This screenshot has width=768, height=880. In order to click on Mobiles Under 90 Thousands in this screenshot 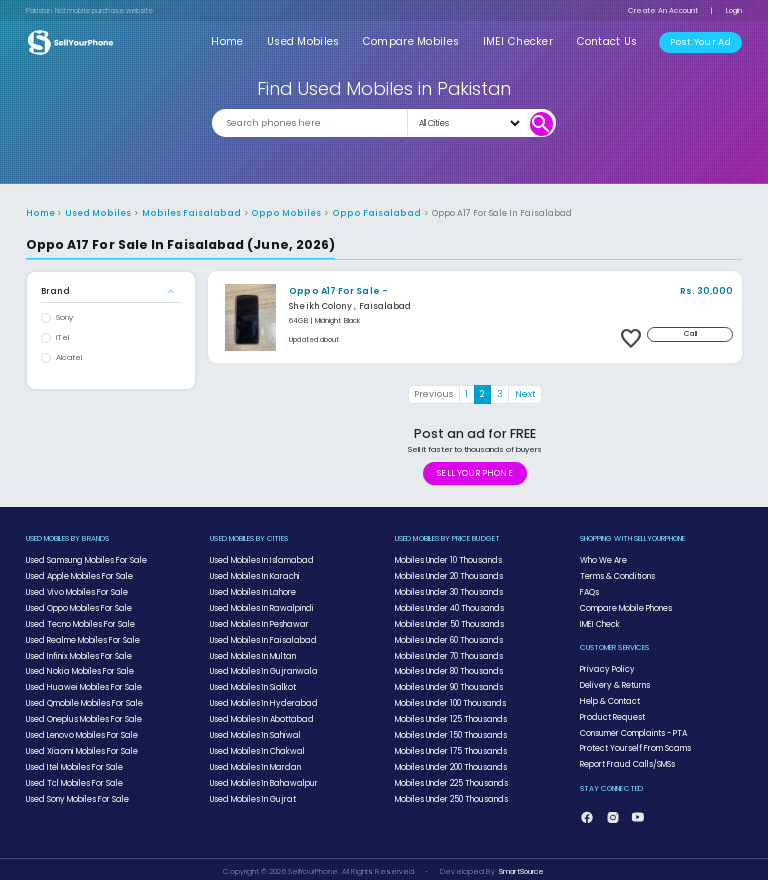, I will do `click(448, 683)`.